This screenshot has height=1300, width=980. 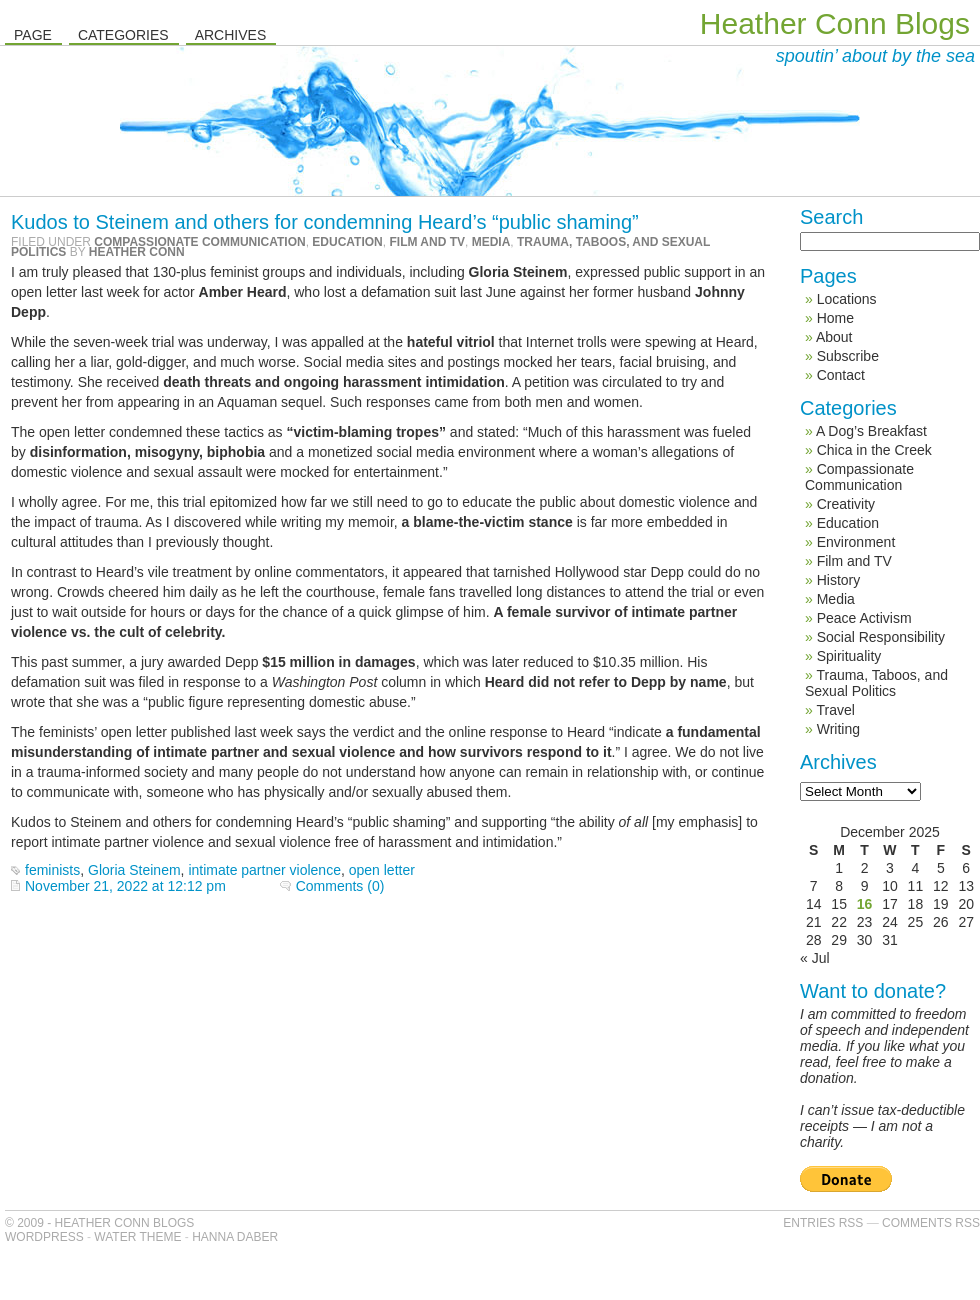 I want to click on Heather Conn, so click(x=137, y=252).